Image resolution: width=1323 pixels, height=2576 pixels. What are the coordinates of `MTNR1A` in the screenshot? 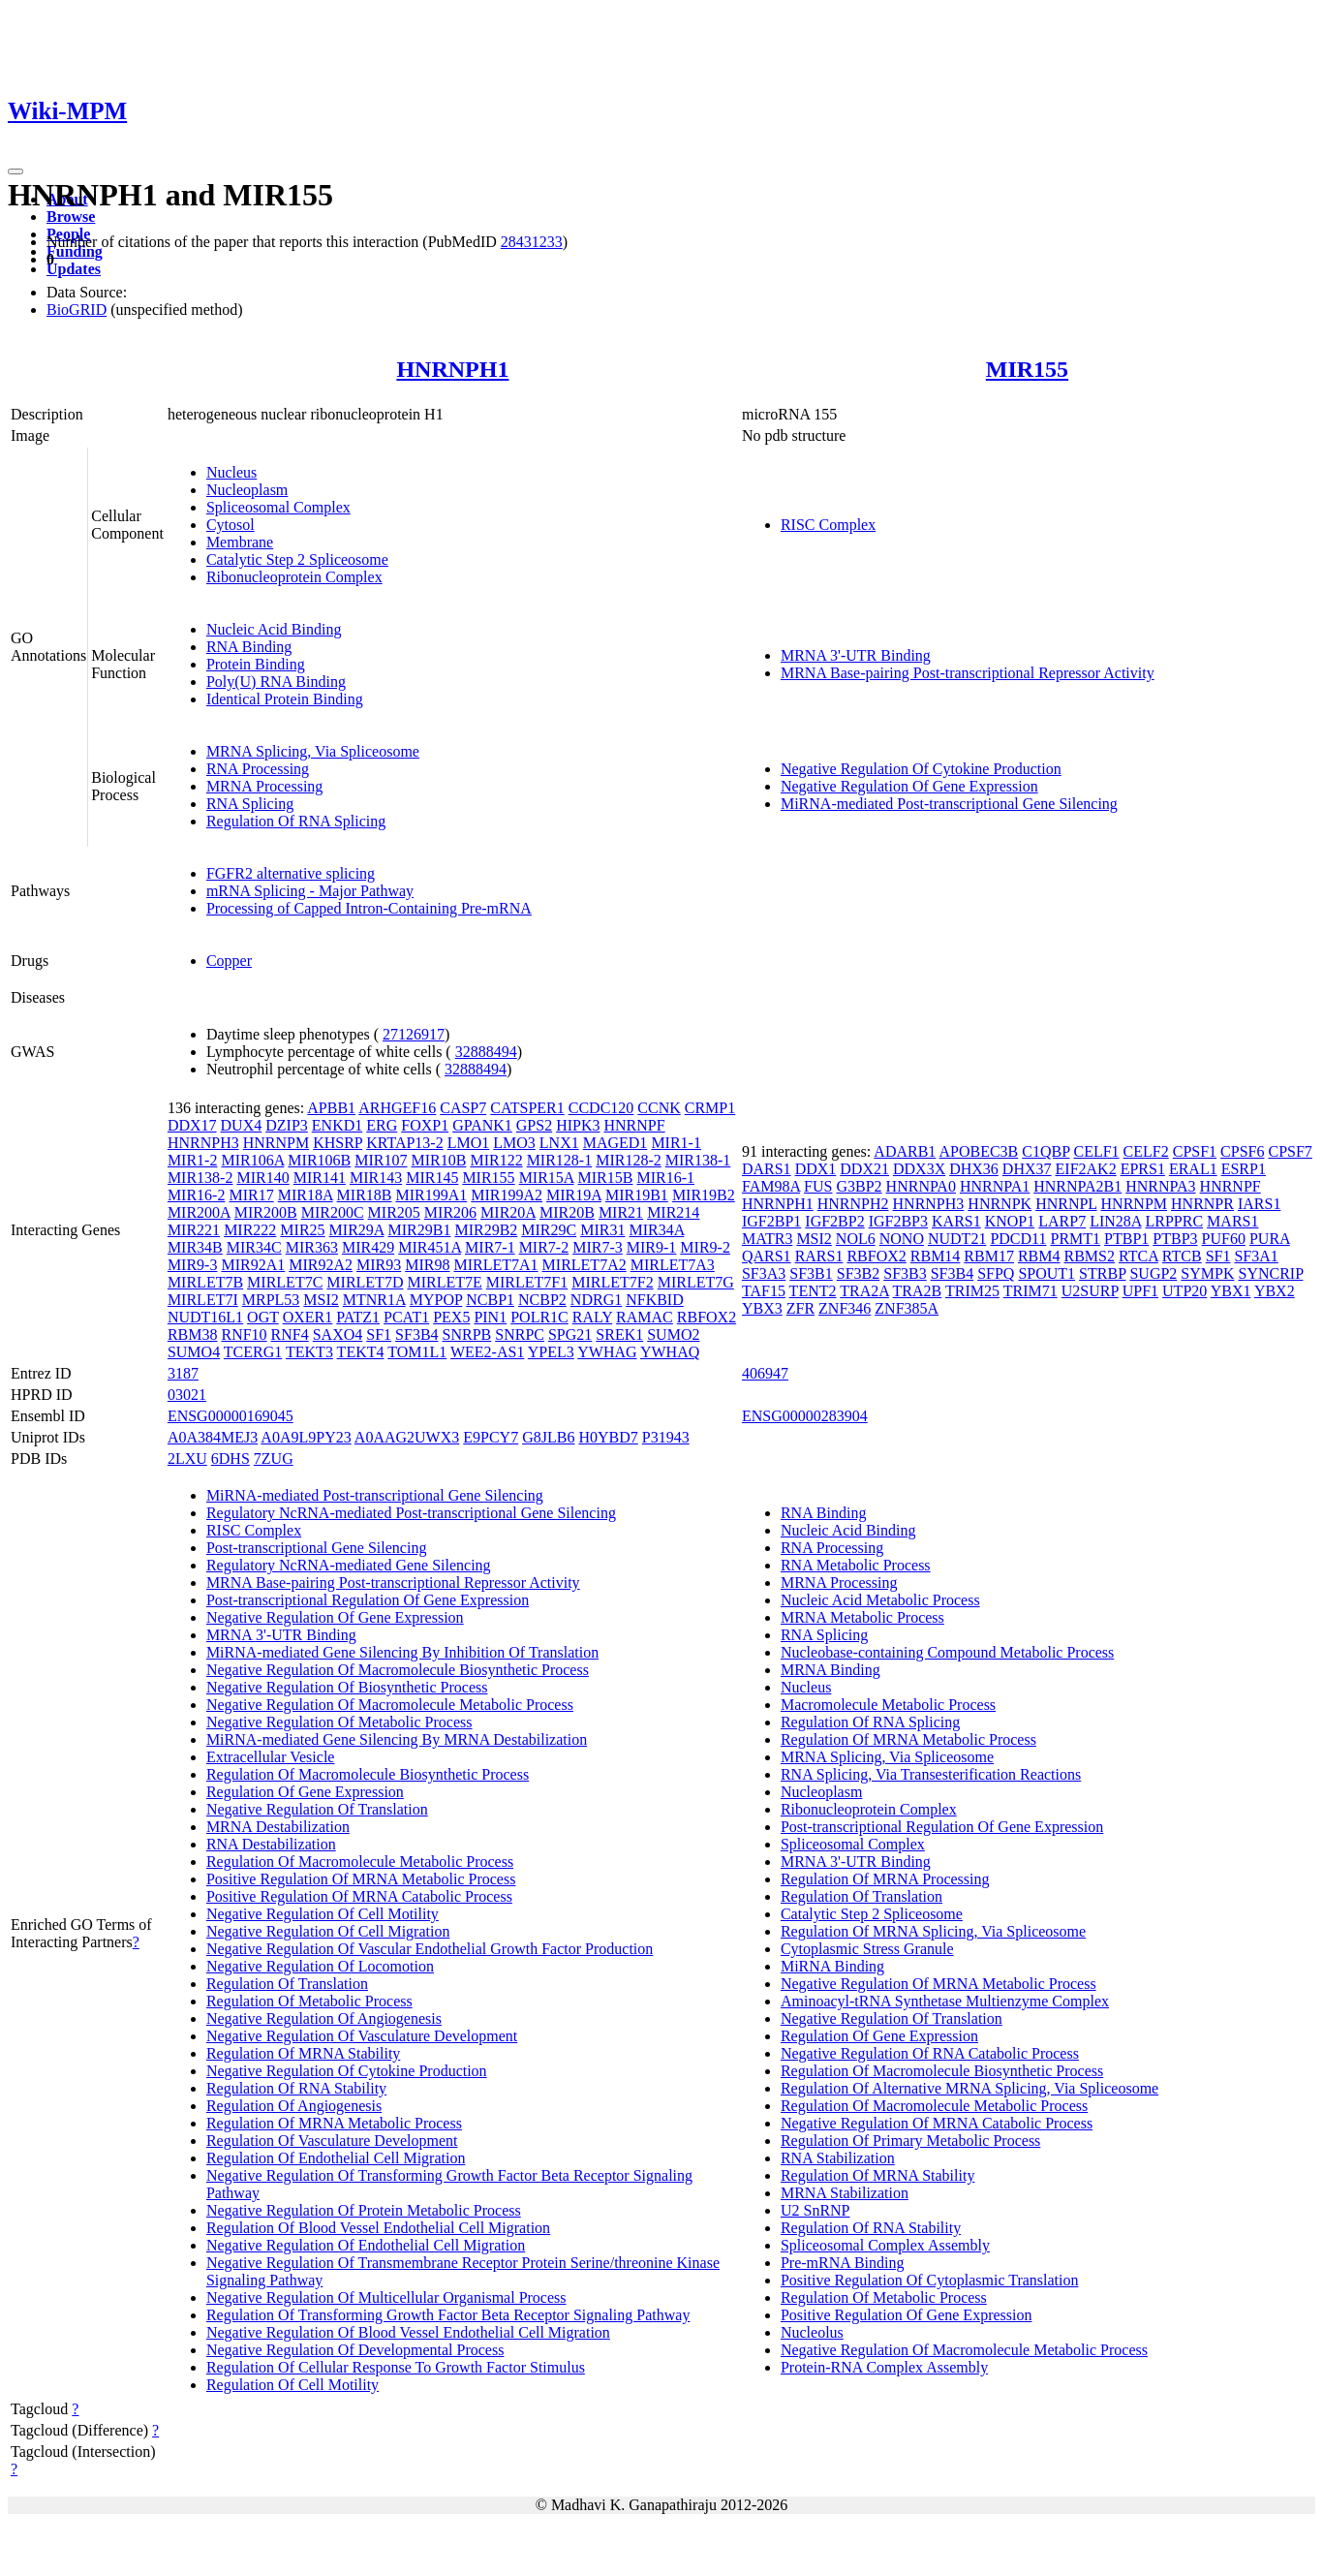 It's located at (374, 1299).